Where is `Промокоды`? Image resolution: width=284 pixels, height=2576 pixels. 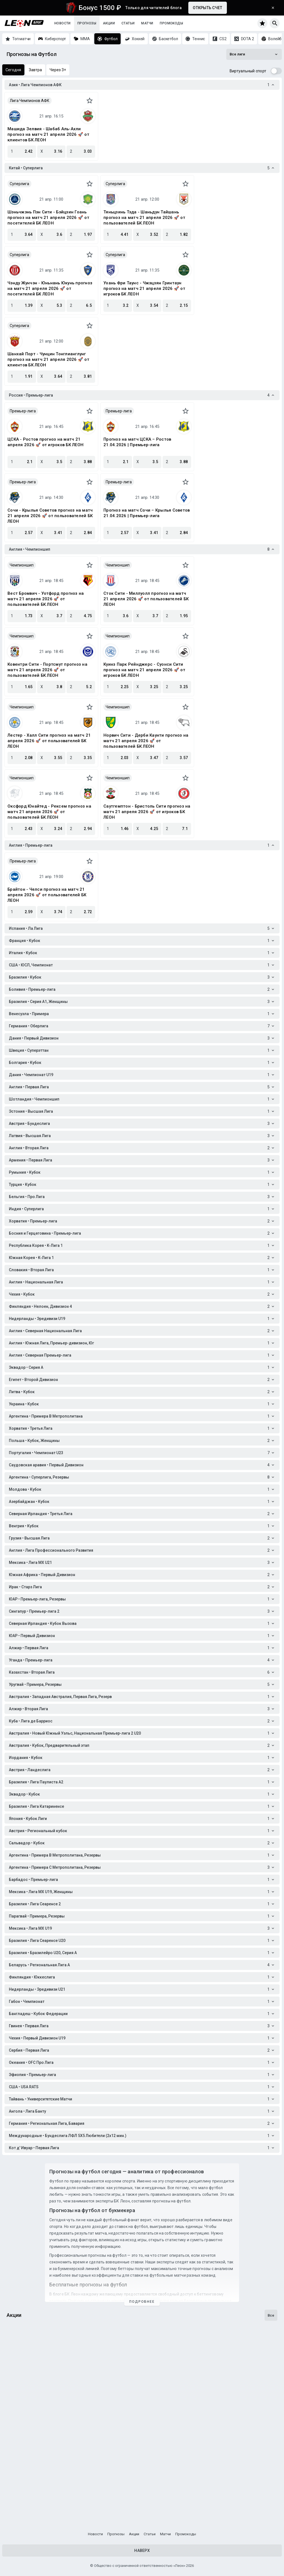
Промокоды is located at coordinates (171, 23).